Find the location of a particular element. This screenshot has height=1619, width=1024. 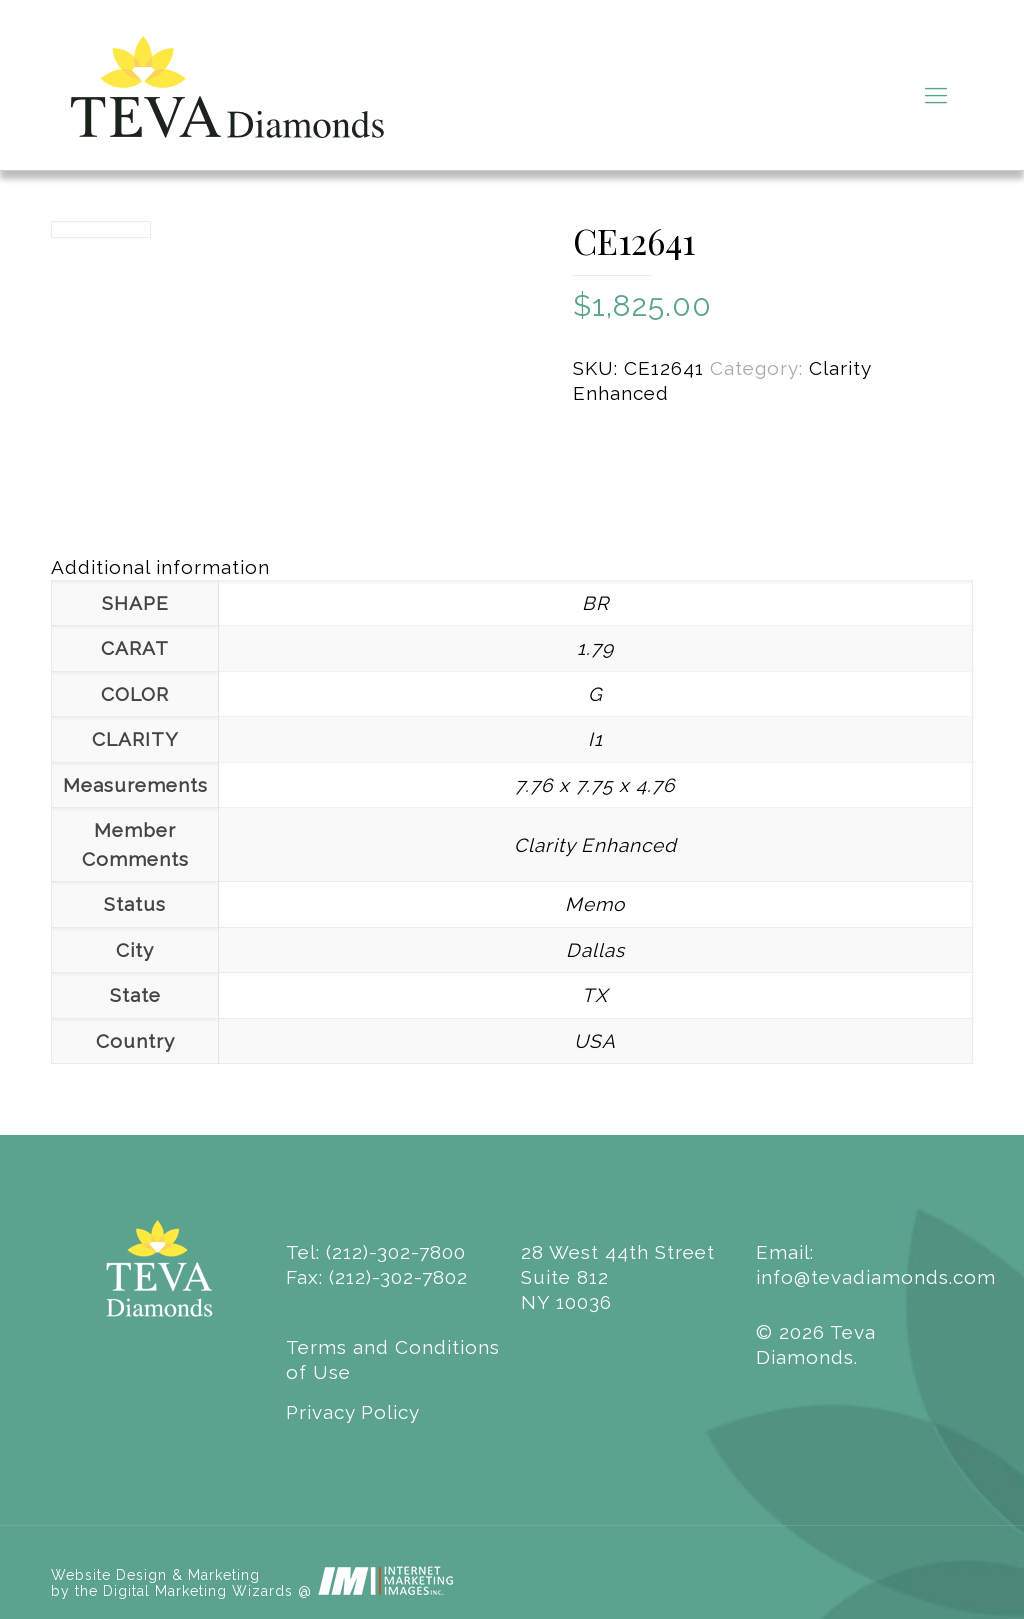

Dallas is located at coordinates (595, 950).